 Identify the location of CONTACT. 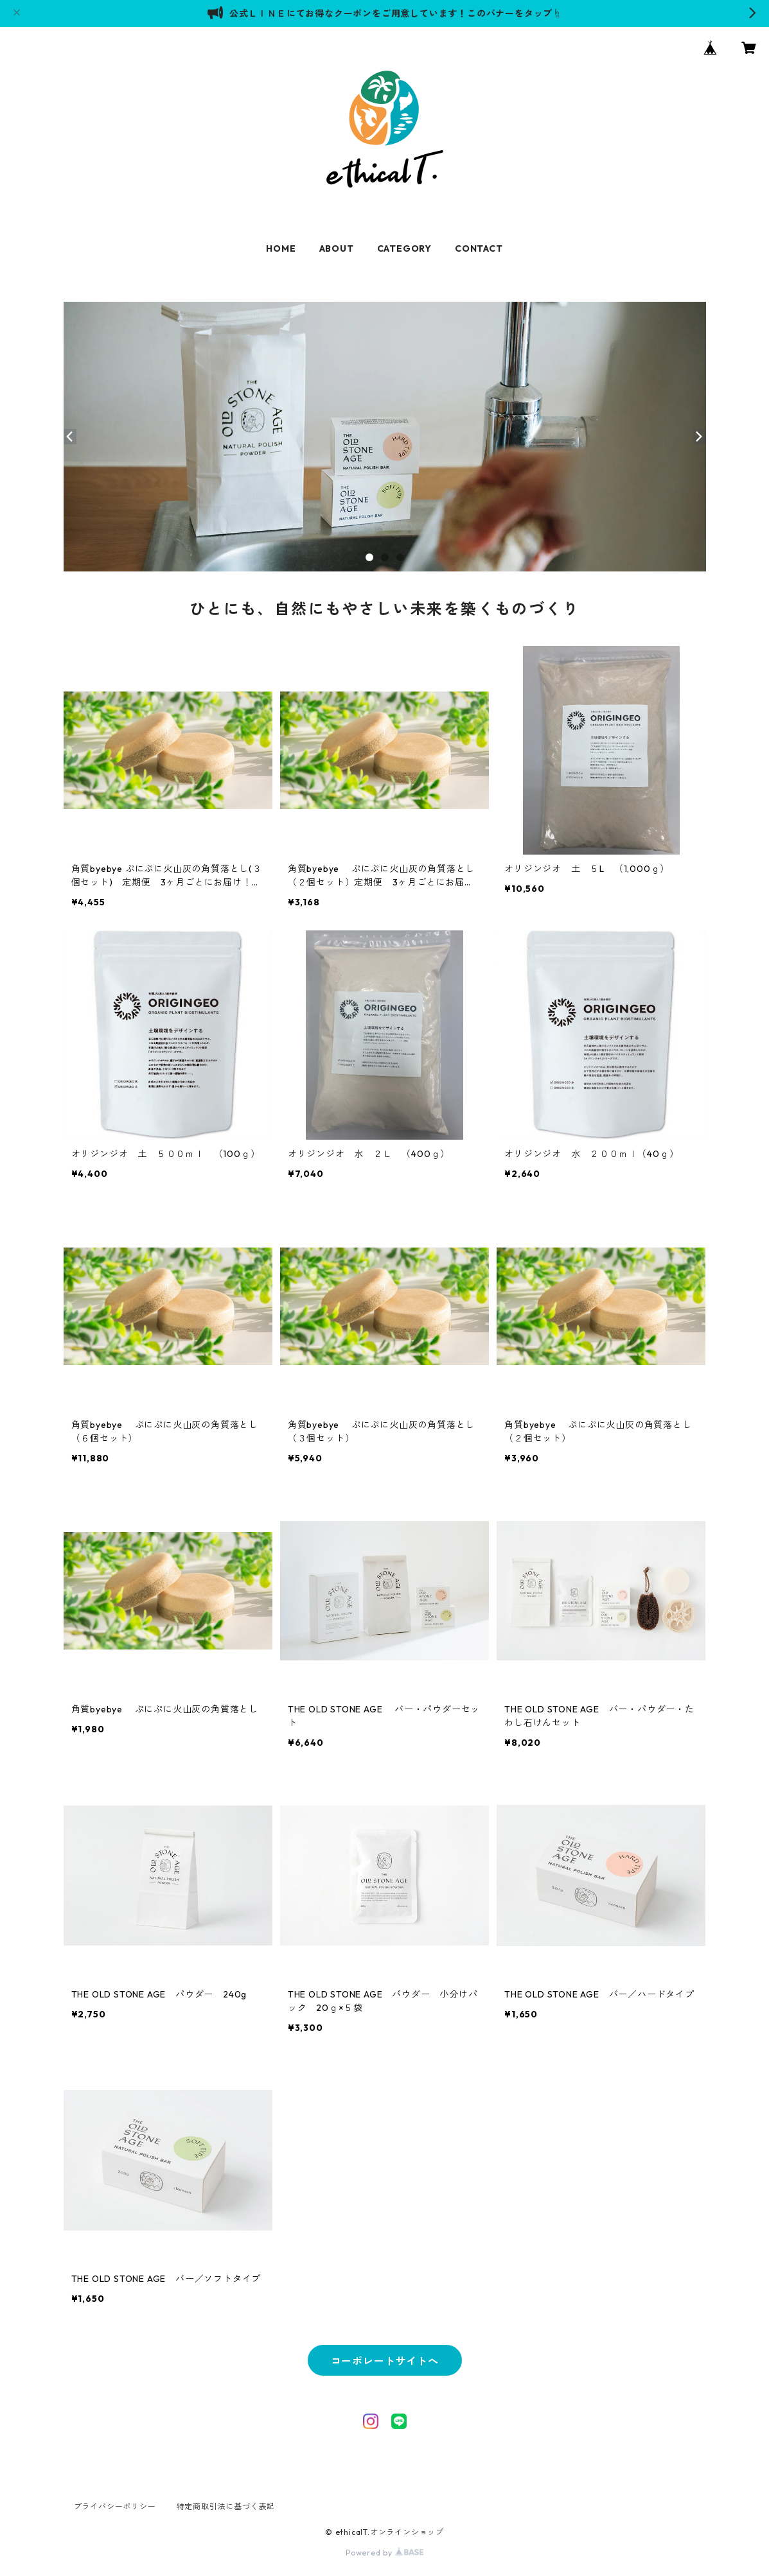
(479, 248).